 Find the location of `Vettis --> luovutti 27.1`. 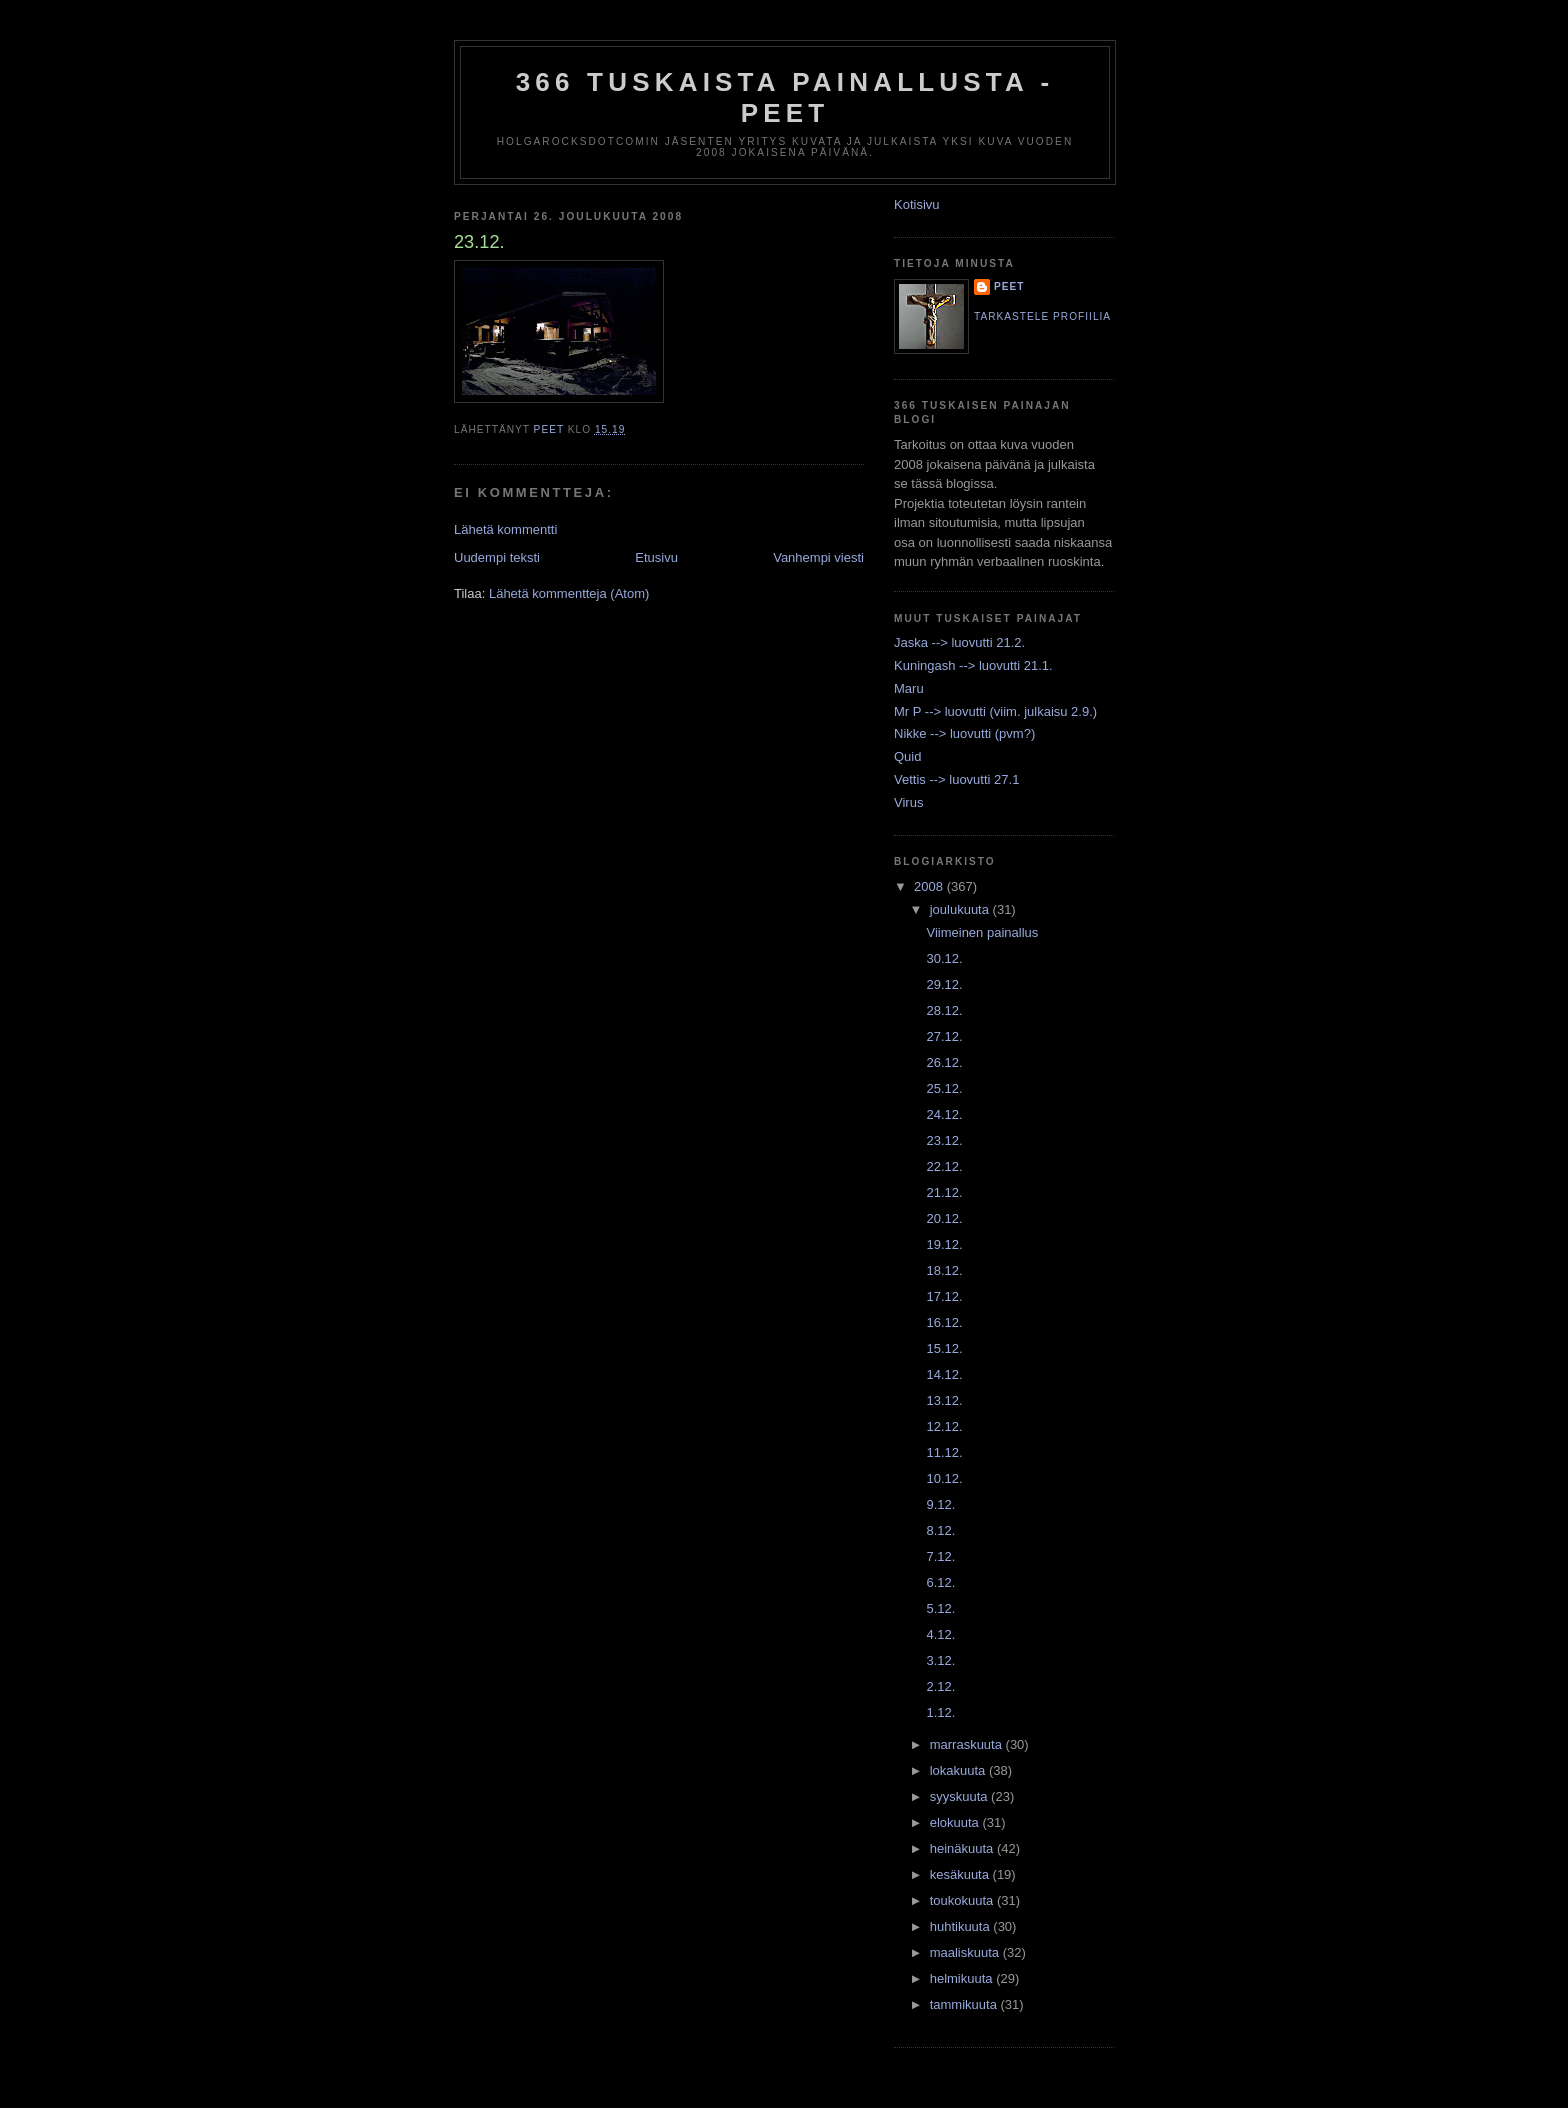

Vettis --> luovutti 27.1 is located at coordinates (956, 779).